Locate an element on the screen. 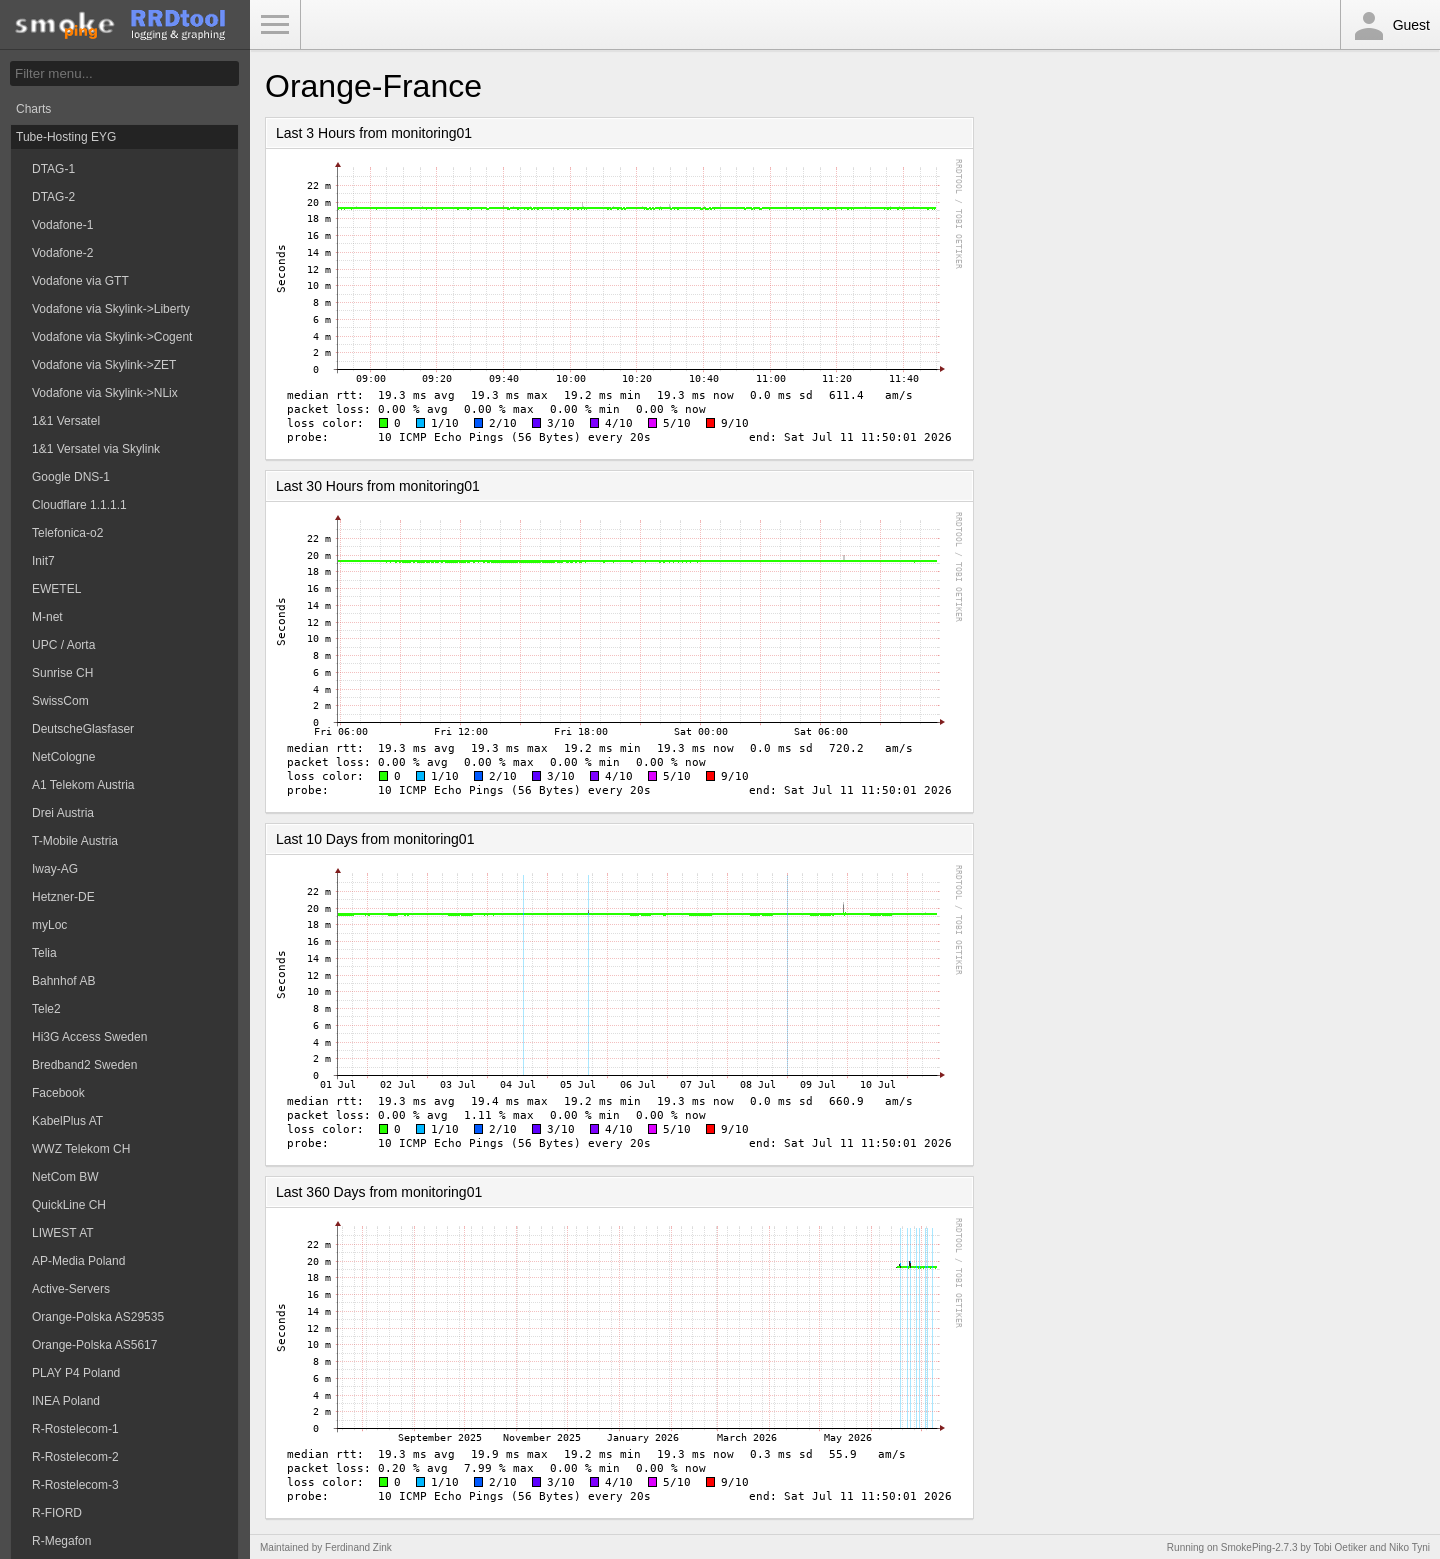  Facebook is located at coordinates (58, 1093).